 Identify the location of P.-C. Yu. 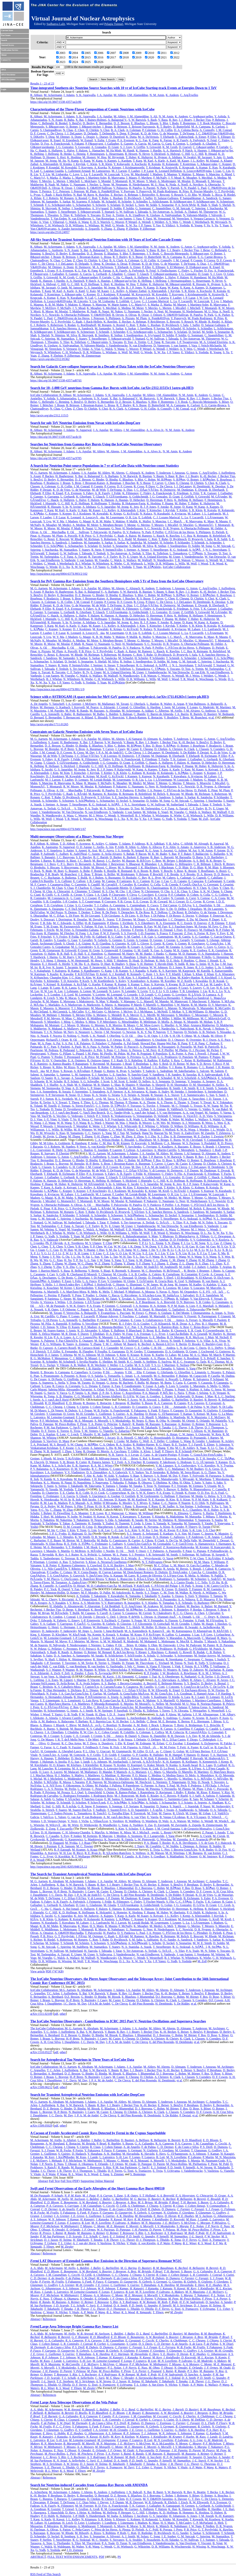
(43, 1509).